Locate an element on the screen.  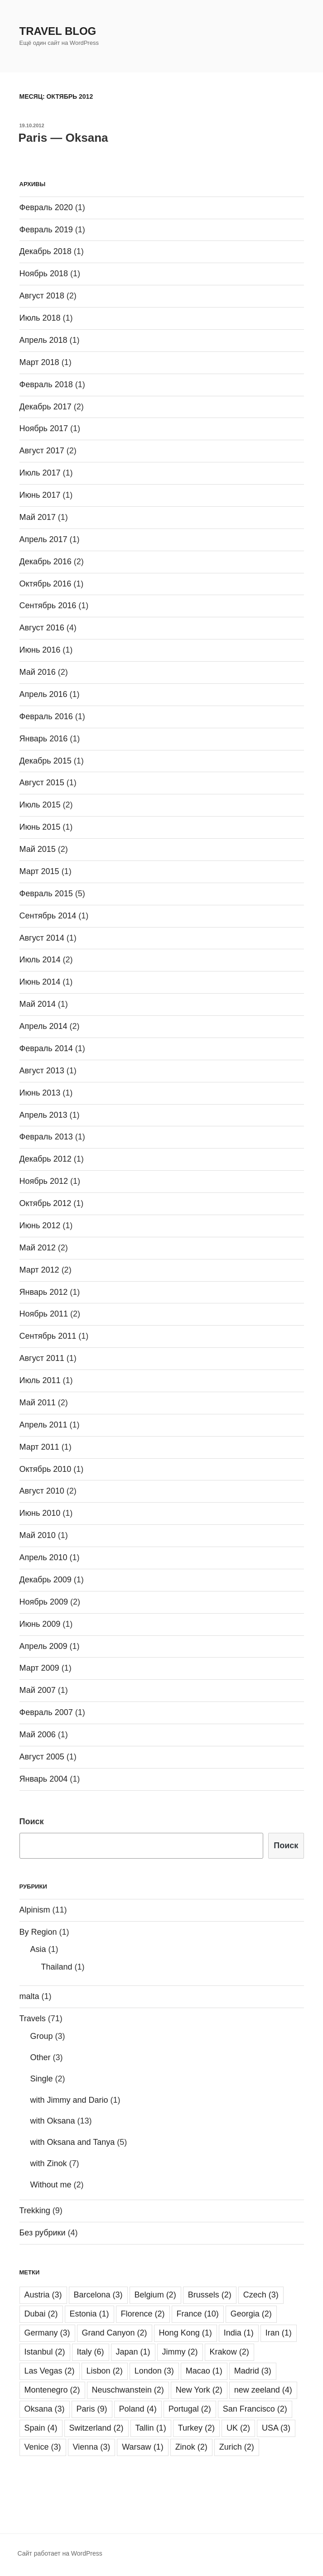
Florence [Florence (2 элемента)] is located at coordinates (143, 2313).